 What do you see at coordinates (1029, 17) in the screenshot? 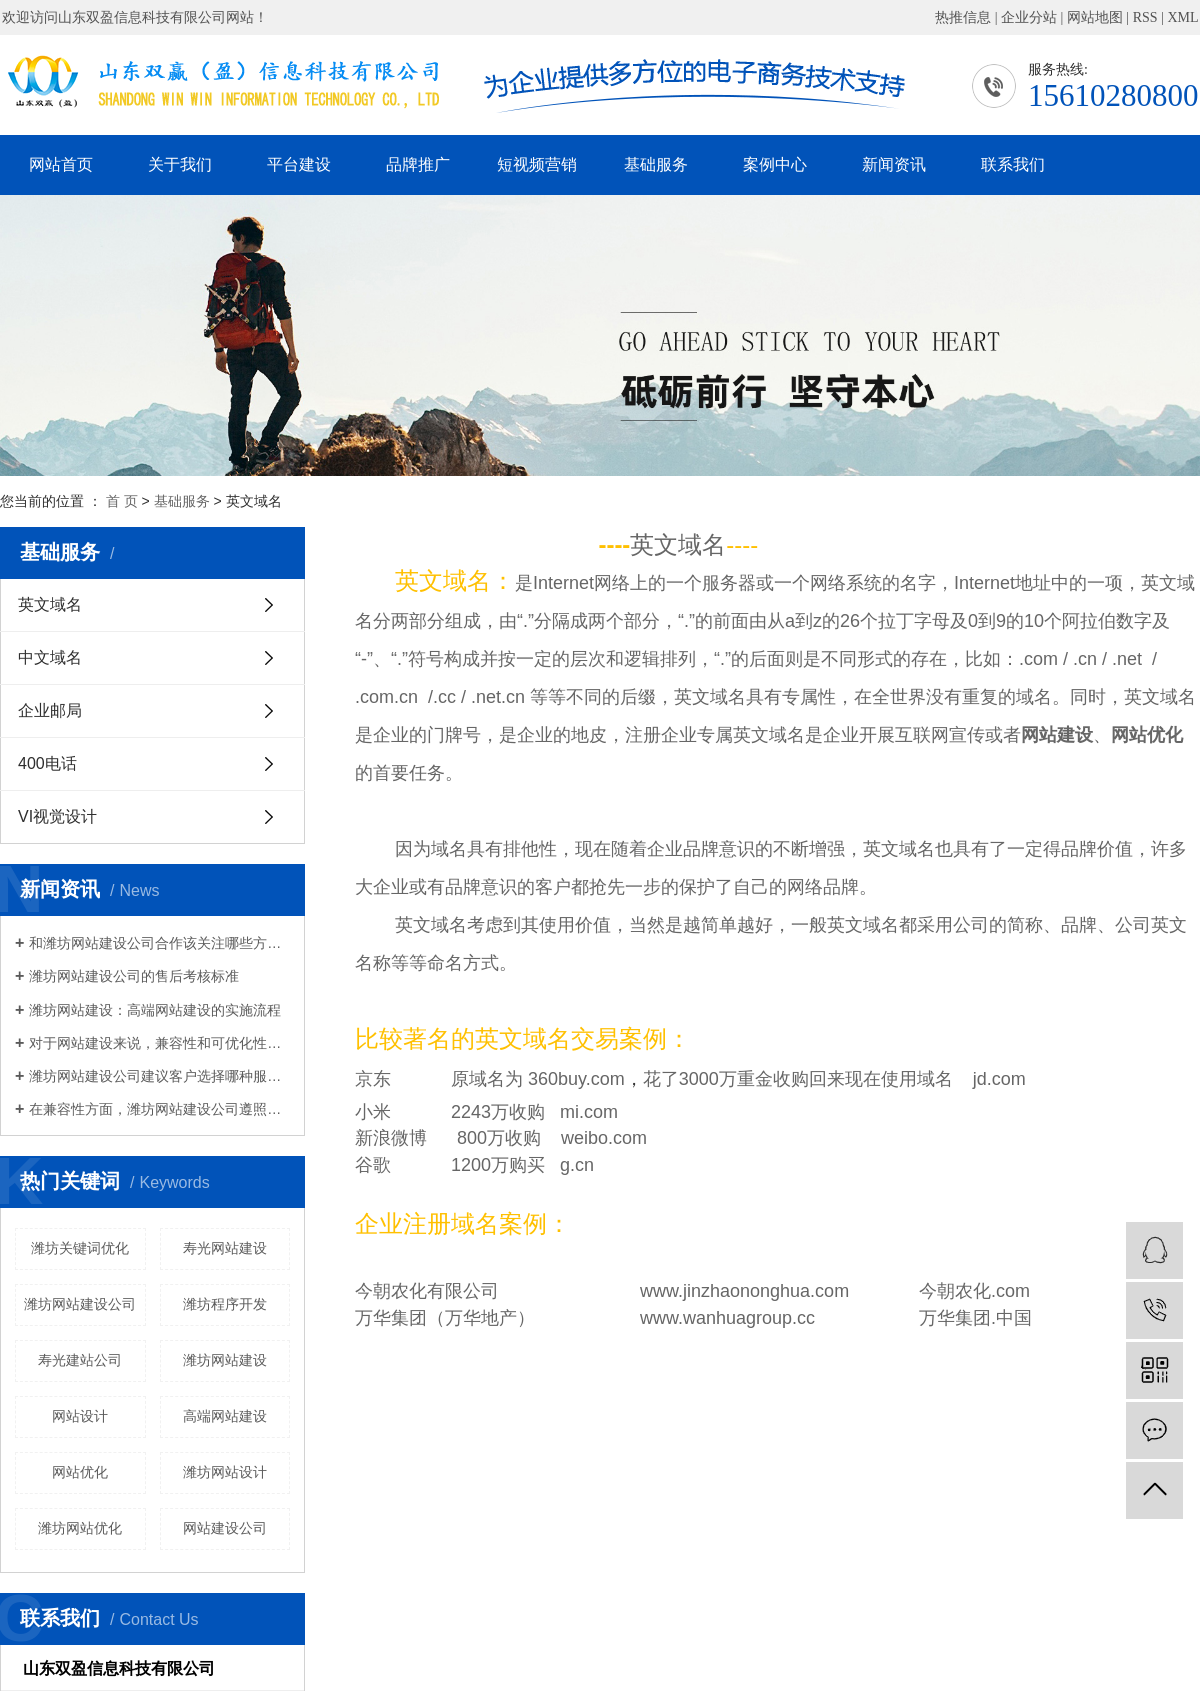
I see `企业分站` at bounding box center [1029, 17].